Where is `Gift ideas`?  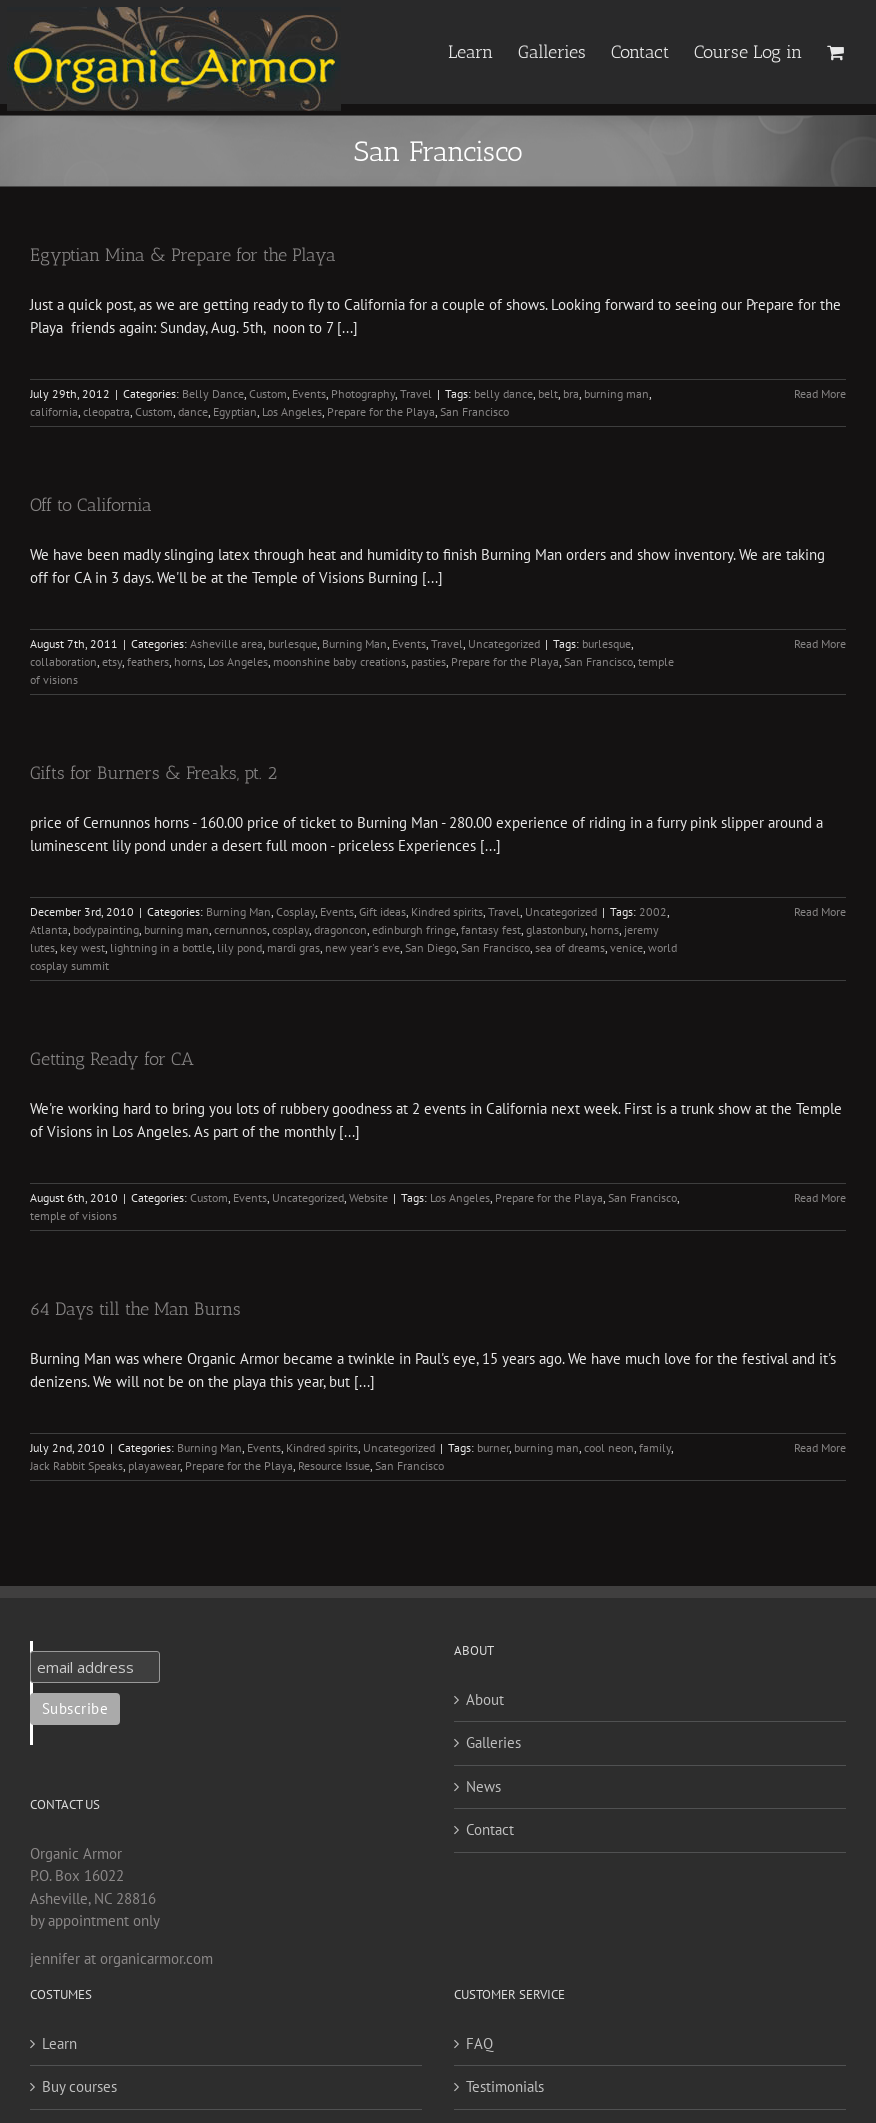
Gift ideas is located at coordinates (382, 911).